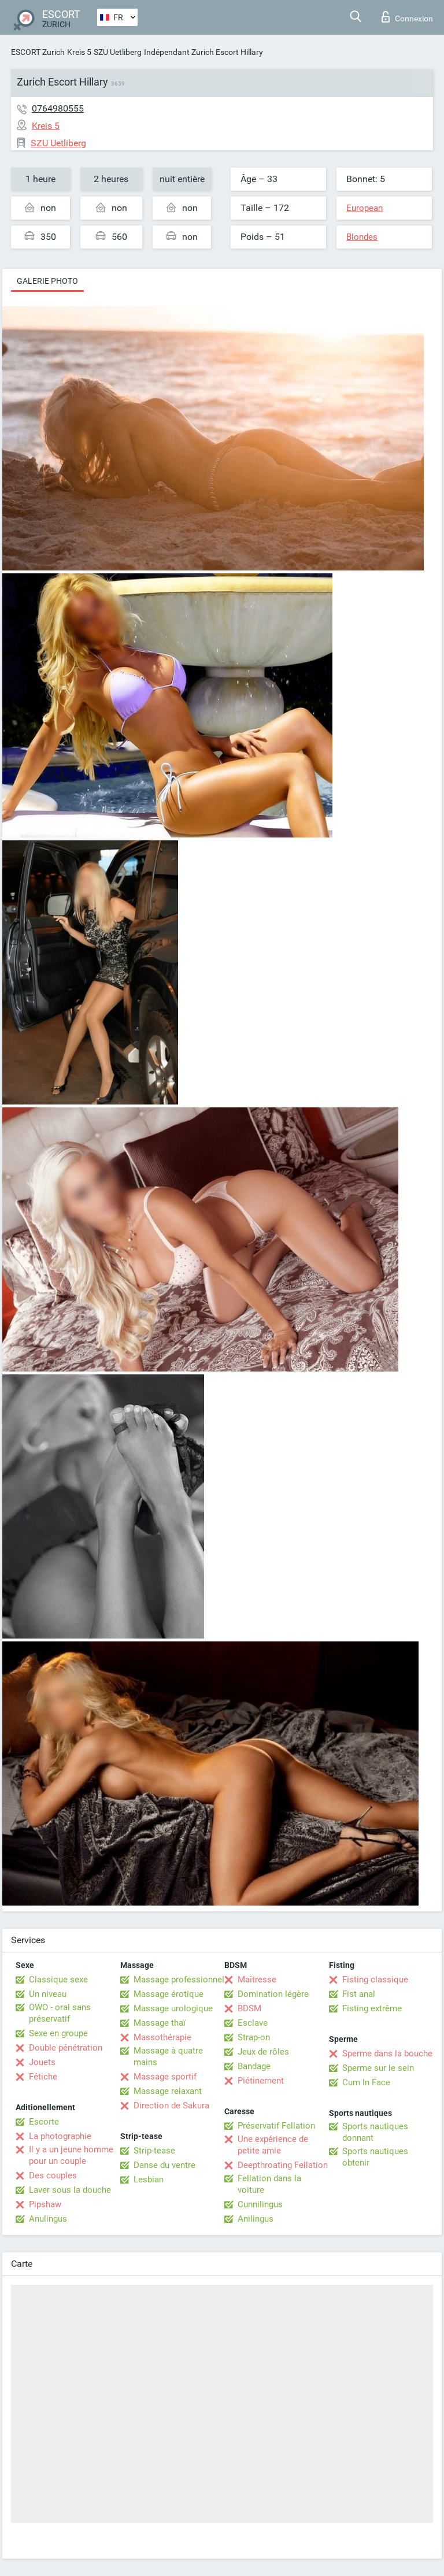 The height and width of the screenshot is (2576, 444). I want to click on Fétiche, so click(43, 2076).